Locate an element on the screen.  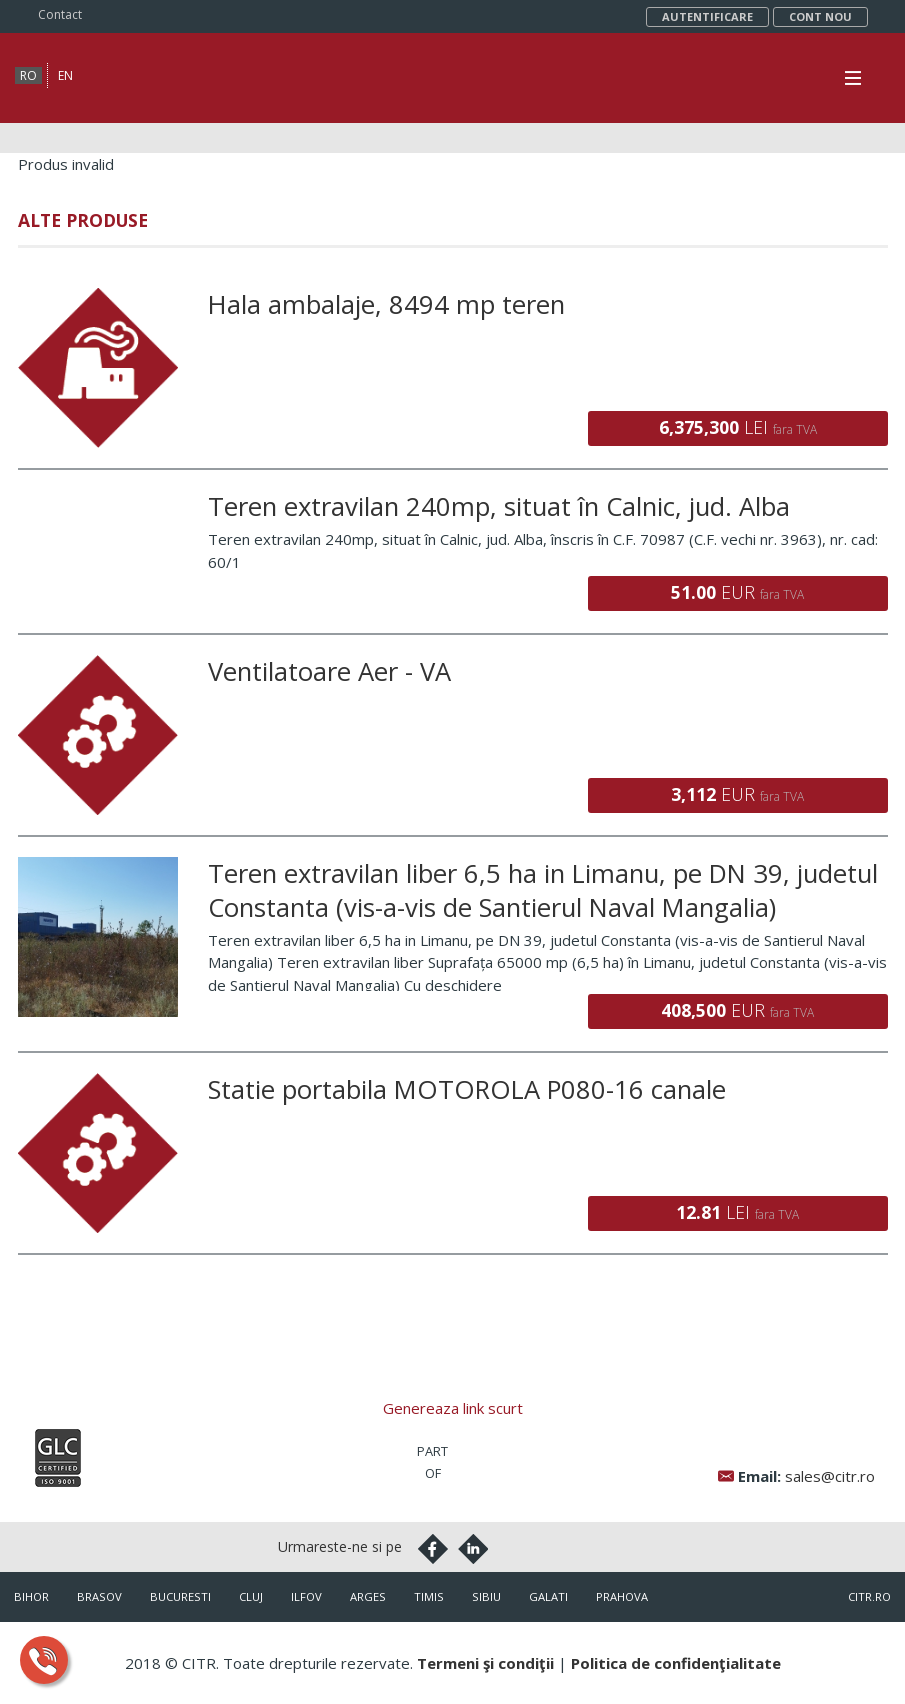
Facebook is located at coordinates (433, 1549).